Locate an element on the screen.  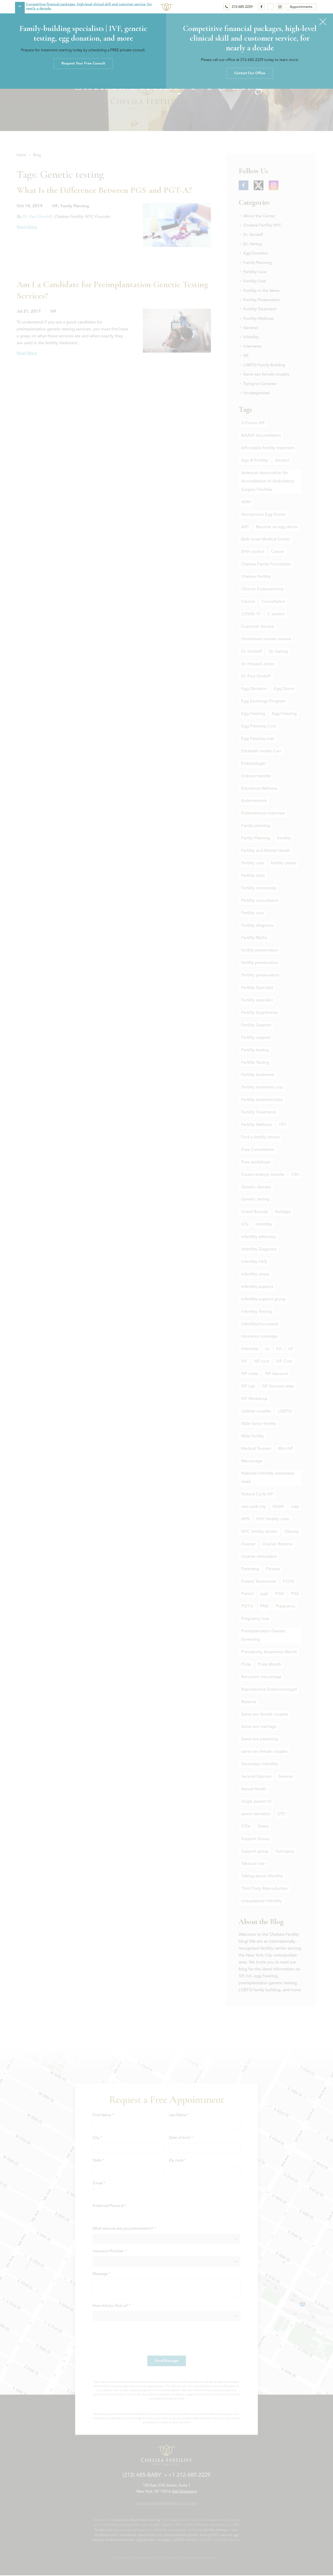
Second Opinion is located at coordinates (256, 1778).